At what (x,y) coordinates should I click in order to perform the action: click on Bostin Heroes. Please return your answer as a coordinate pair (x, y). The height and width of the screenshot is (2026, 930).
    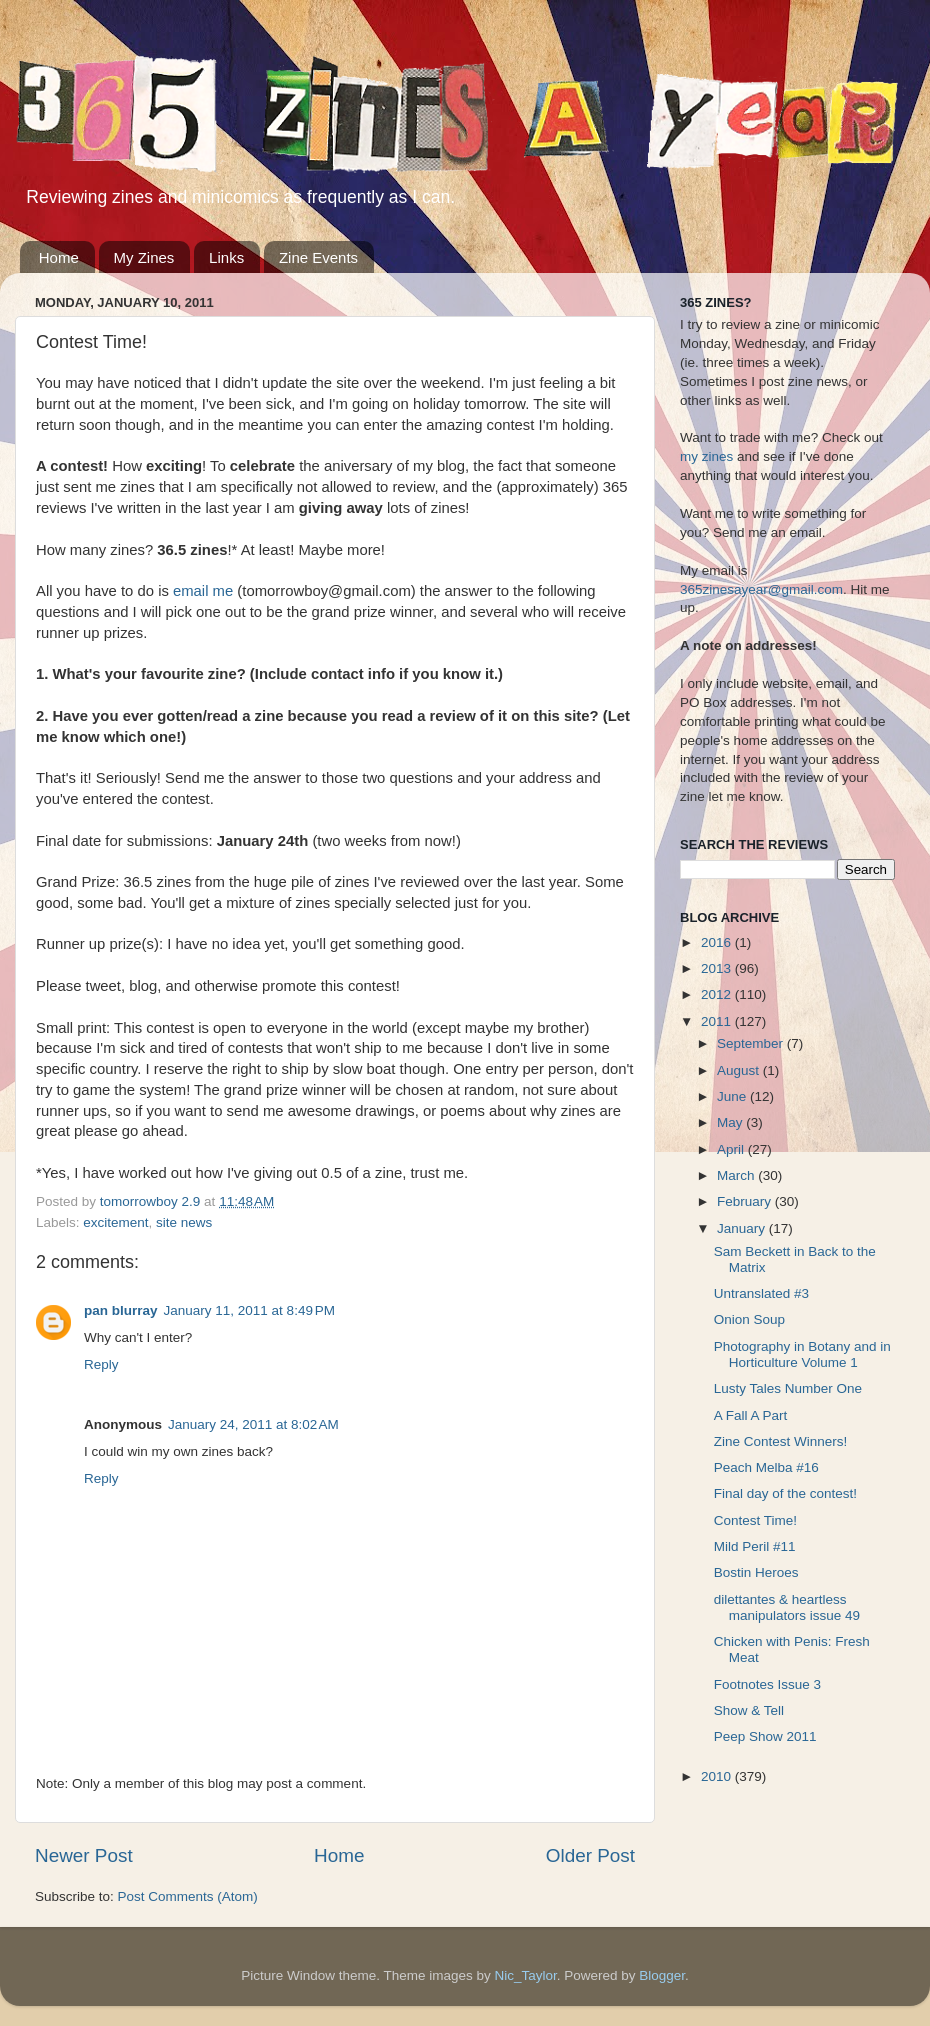
    Looking at the image, I should click on (756, 1572).